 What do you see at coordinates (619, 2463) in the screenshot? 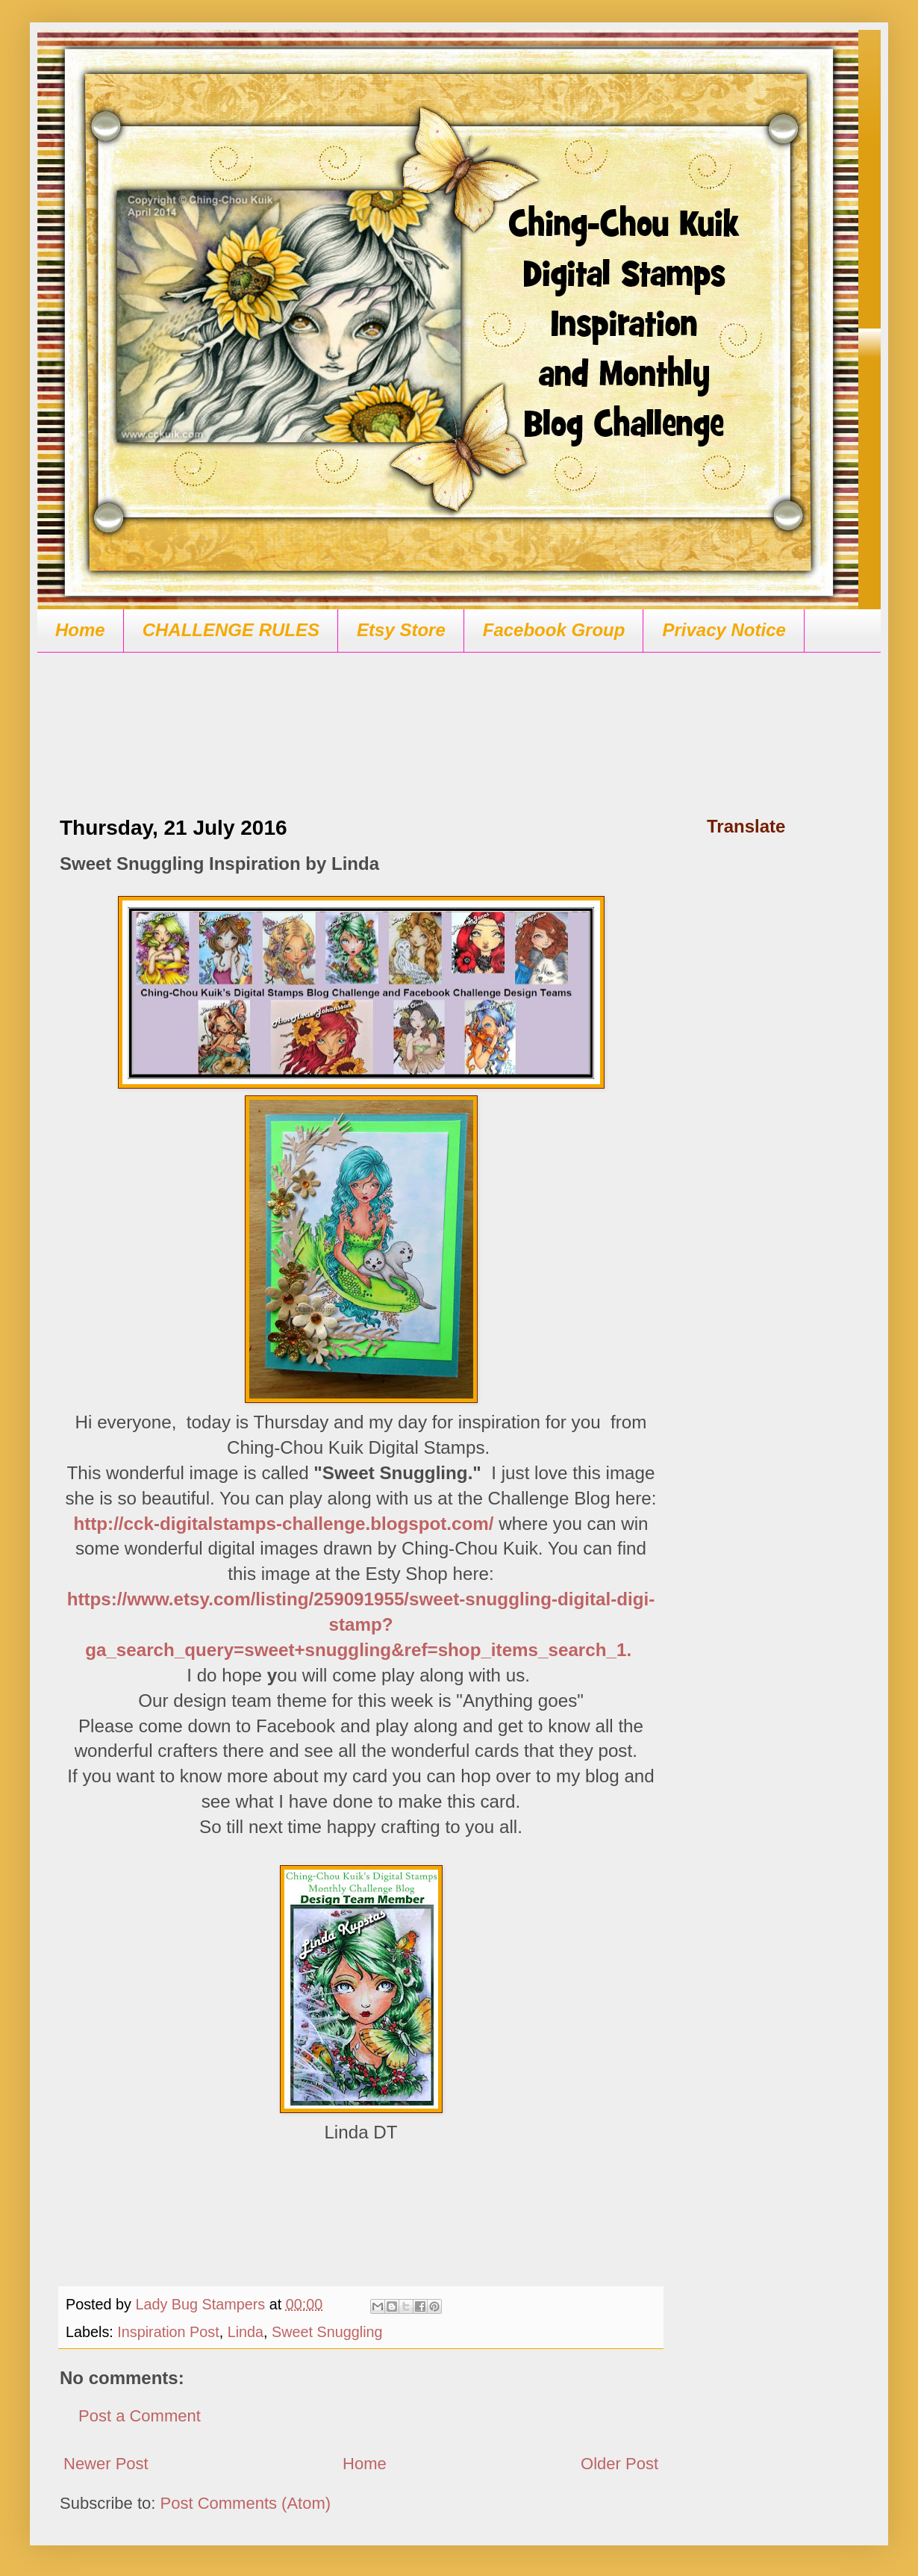
I see `Older Post` at bounding box center [619, 2463].